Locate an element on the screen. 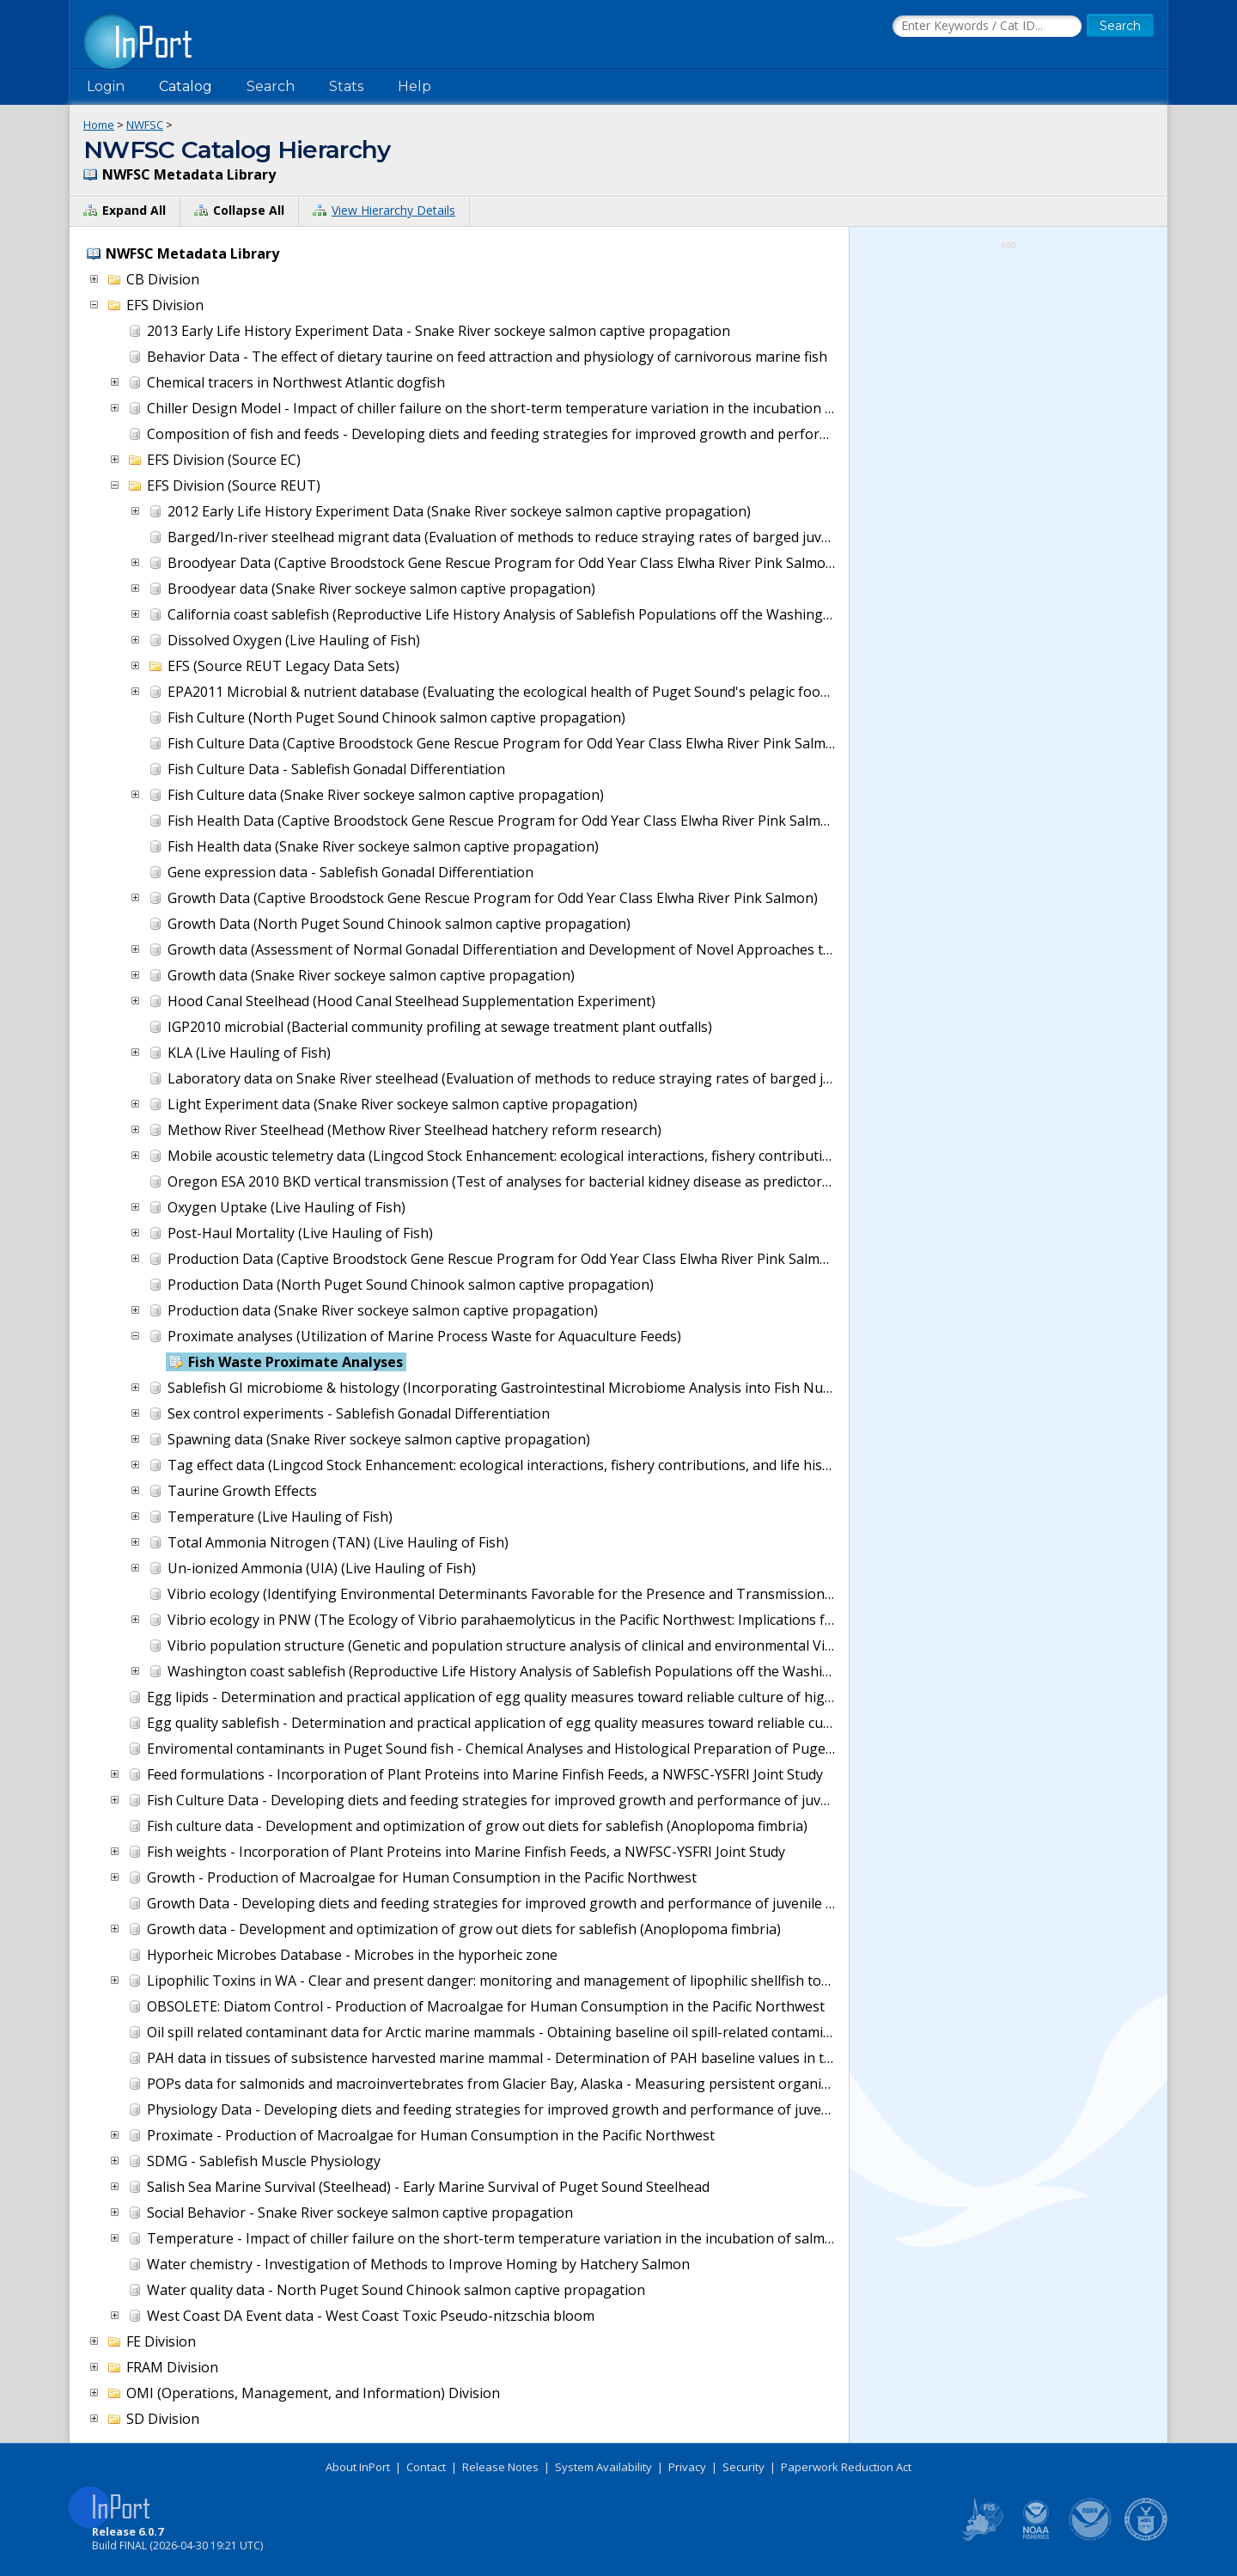 The image size is (1237, 2576). Paperwork Reduction Act is located at coordinates (846, 2467).